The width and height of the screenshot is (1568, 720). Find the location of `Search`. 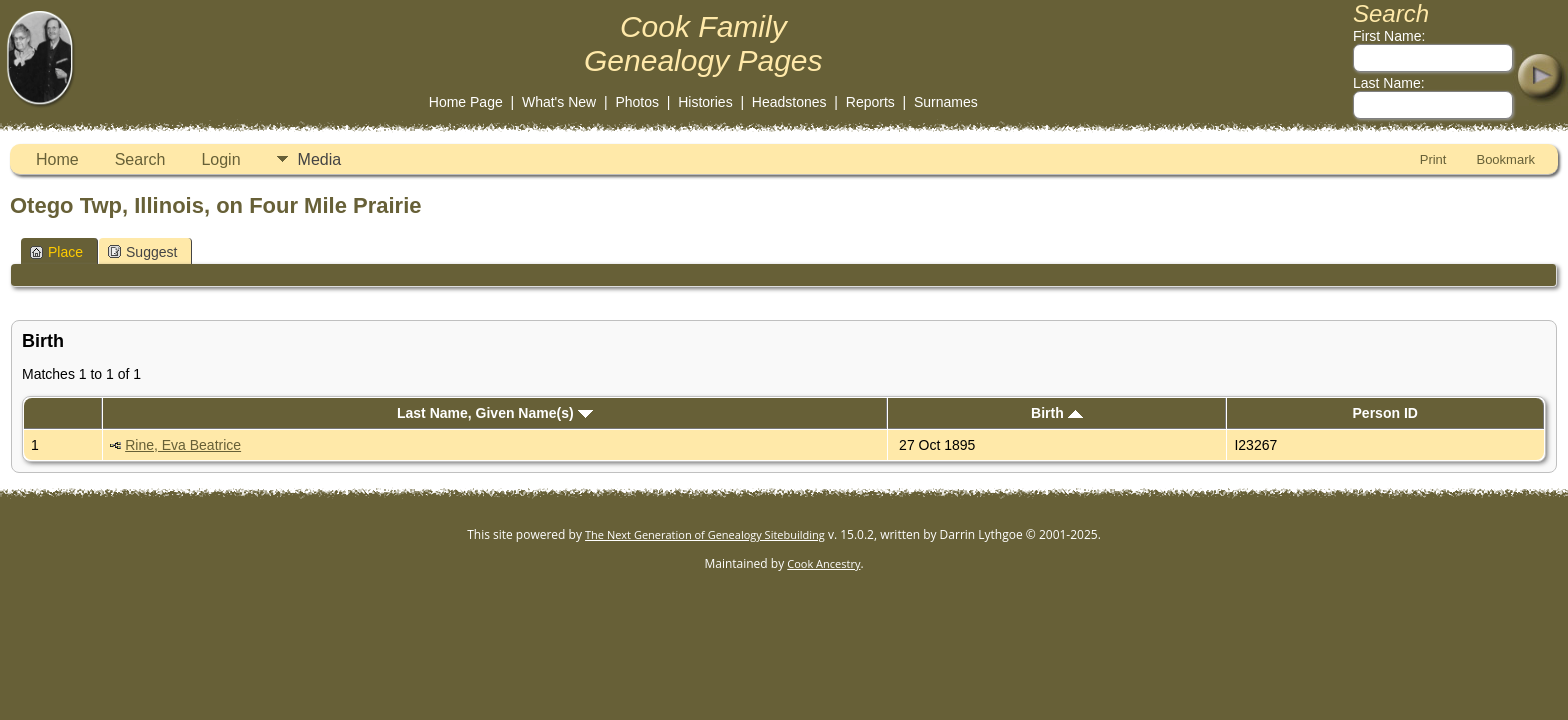

Search is located at coordinates (140, 159).